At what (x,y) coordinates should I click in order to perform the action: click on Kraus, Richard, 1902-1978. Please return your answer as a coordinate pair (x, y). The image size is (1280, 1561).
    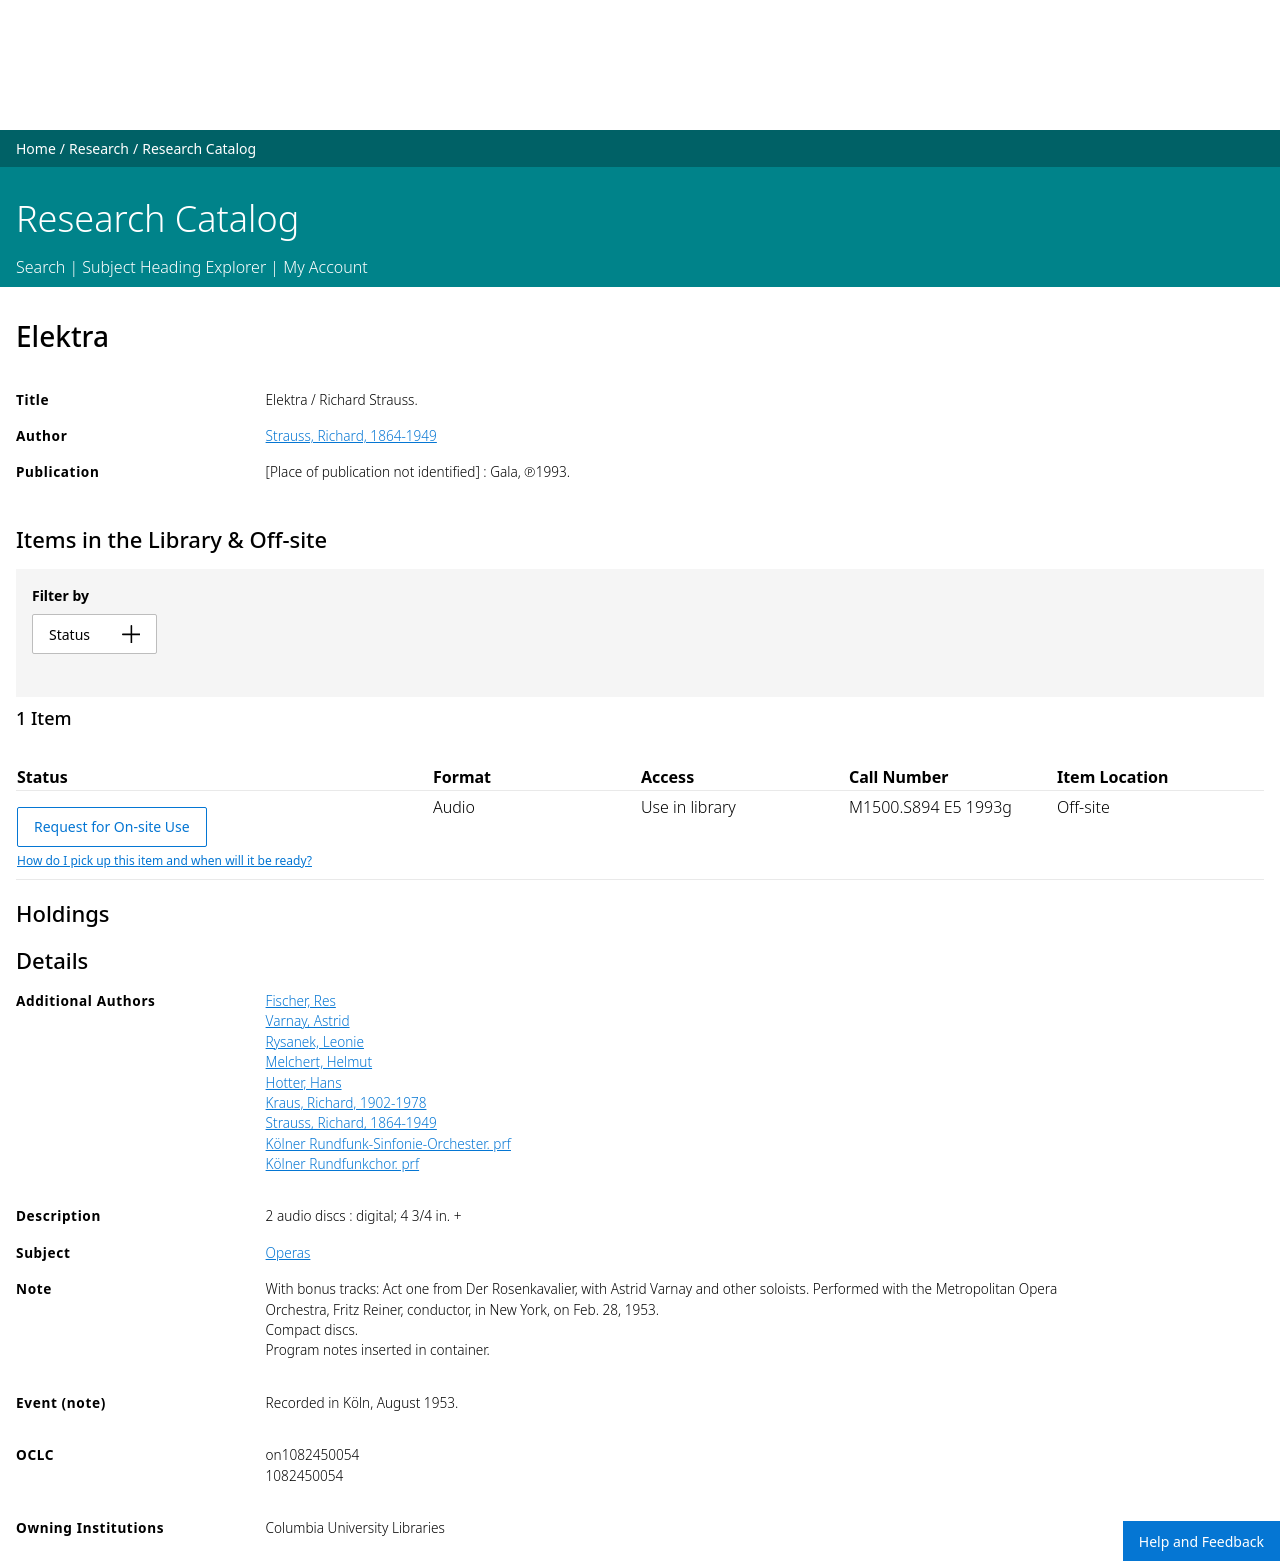
    Looking at the image, I should click on (346, 1102).